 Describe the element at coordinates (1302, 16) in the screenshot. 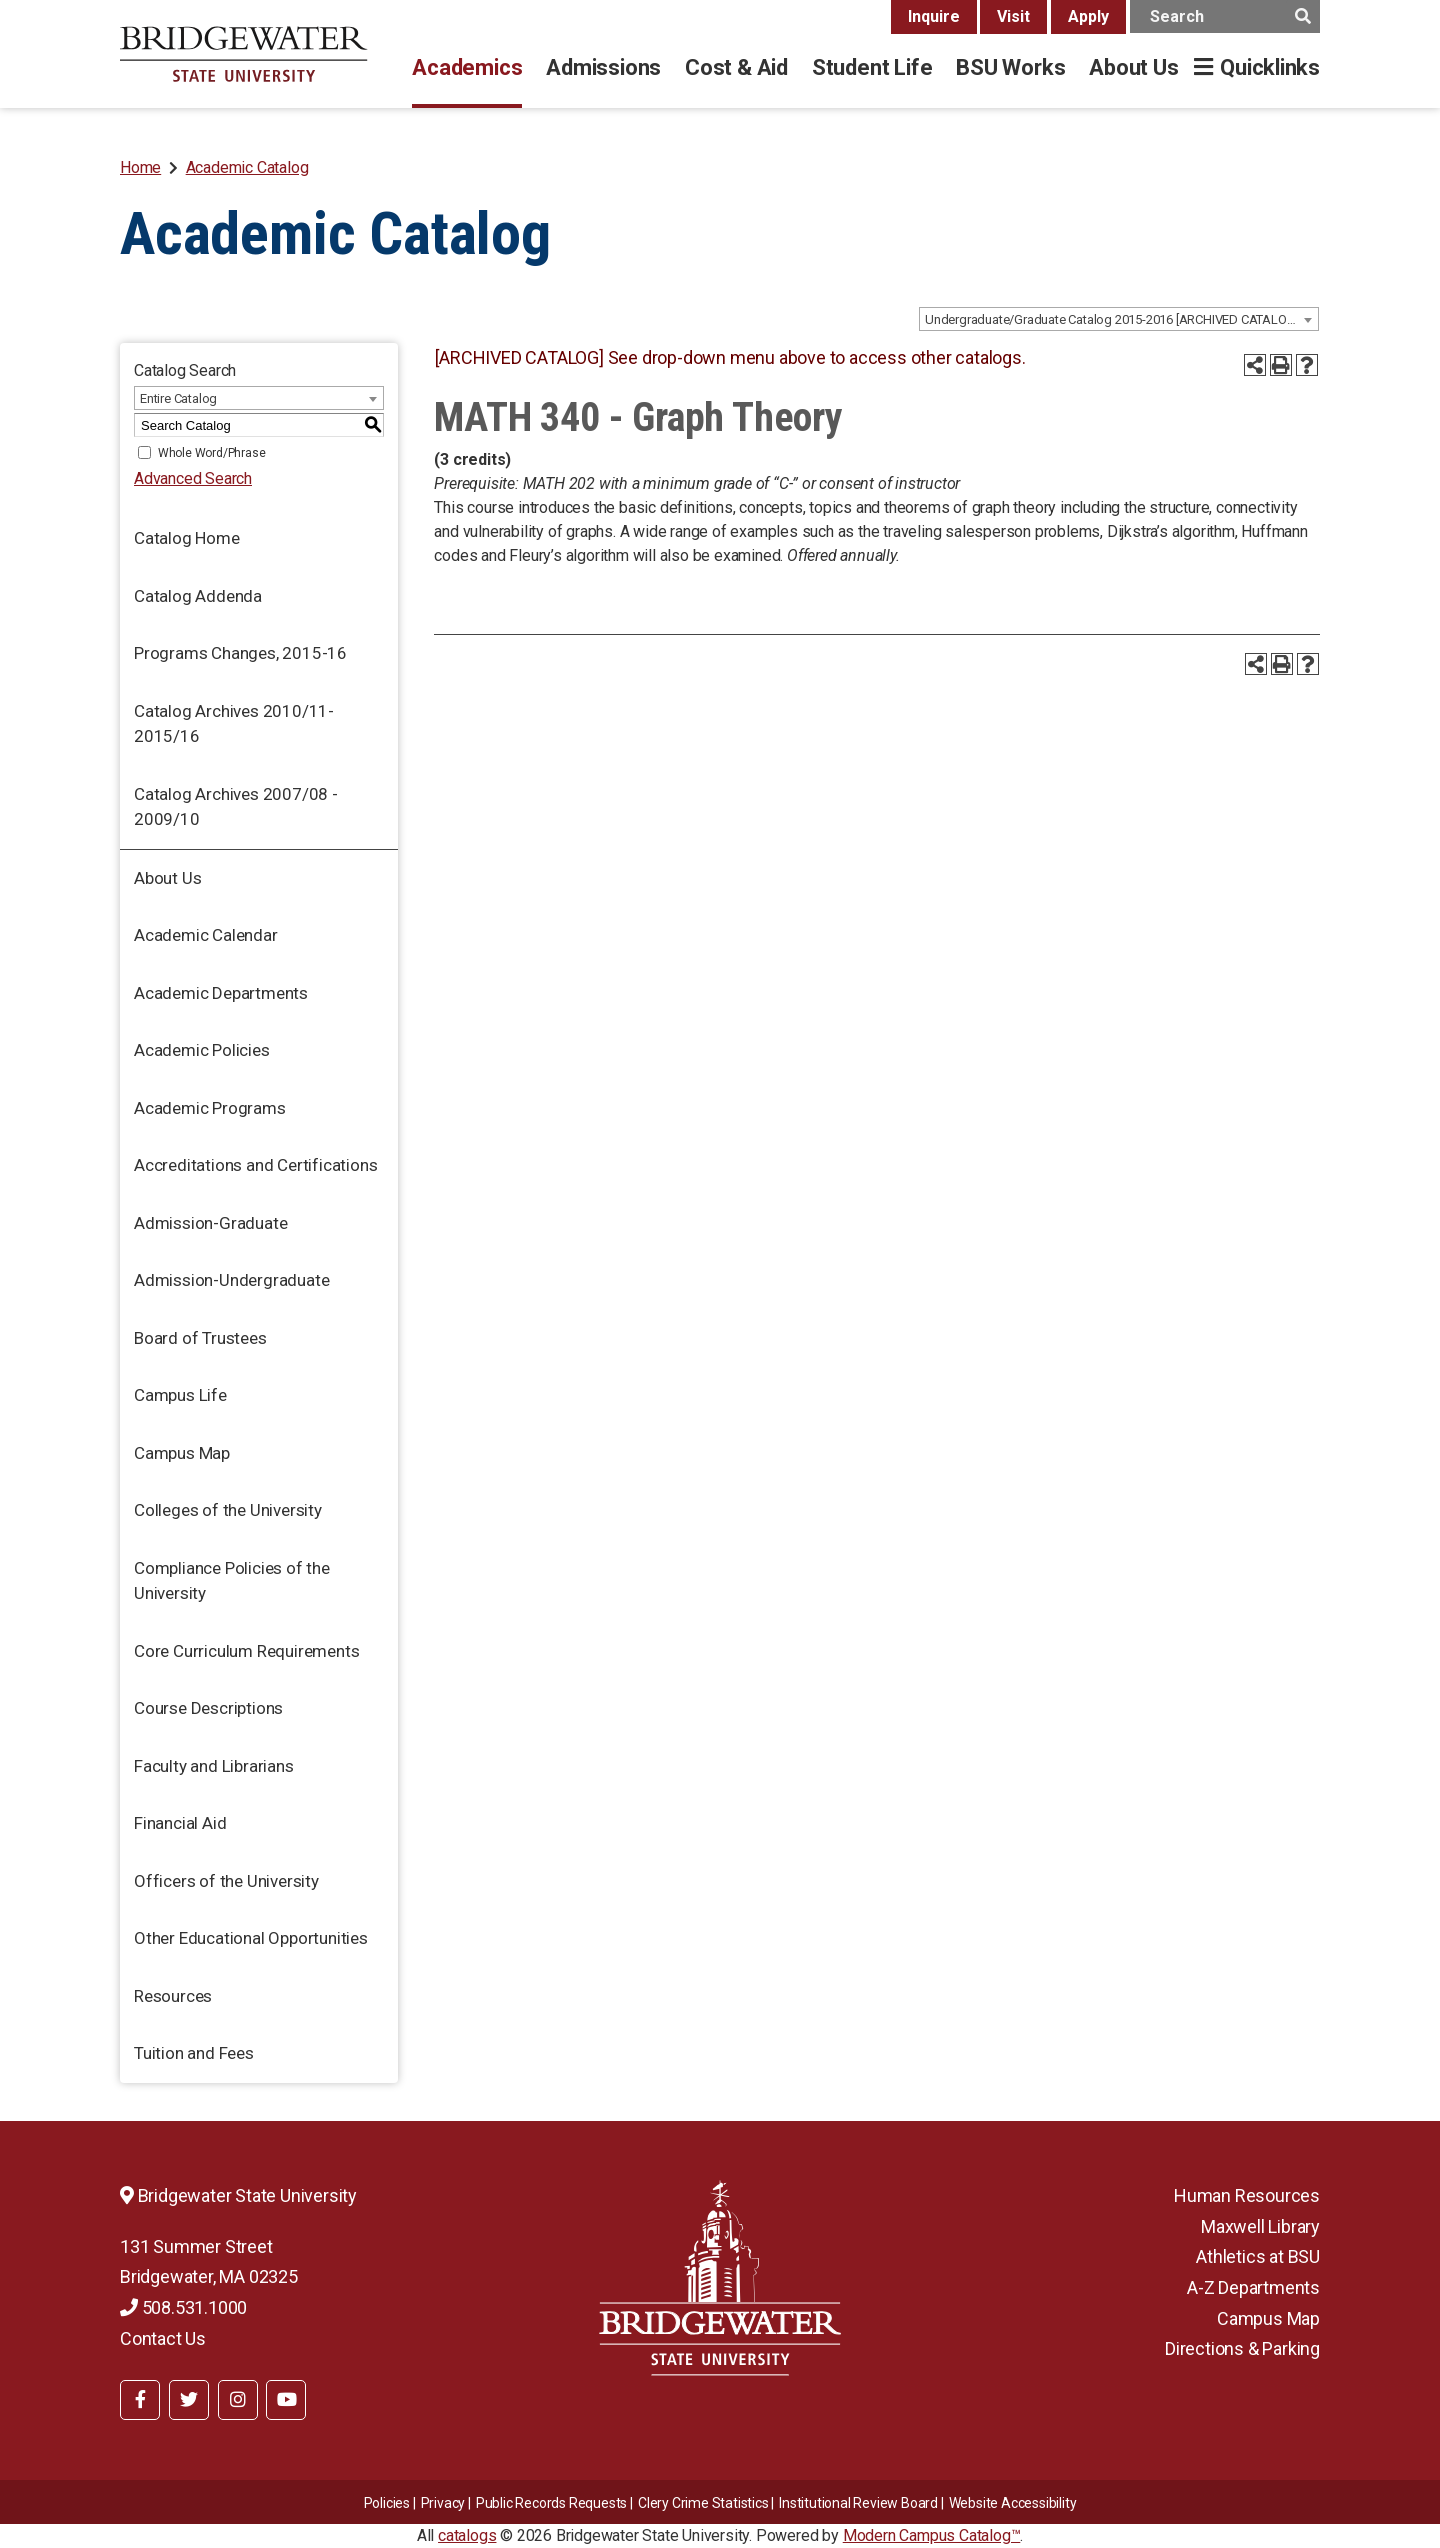

I see `[main search button]` at that location.